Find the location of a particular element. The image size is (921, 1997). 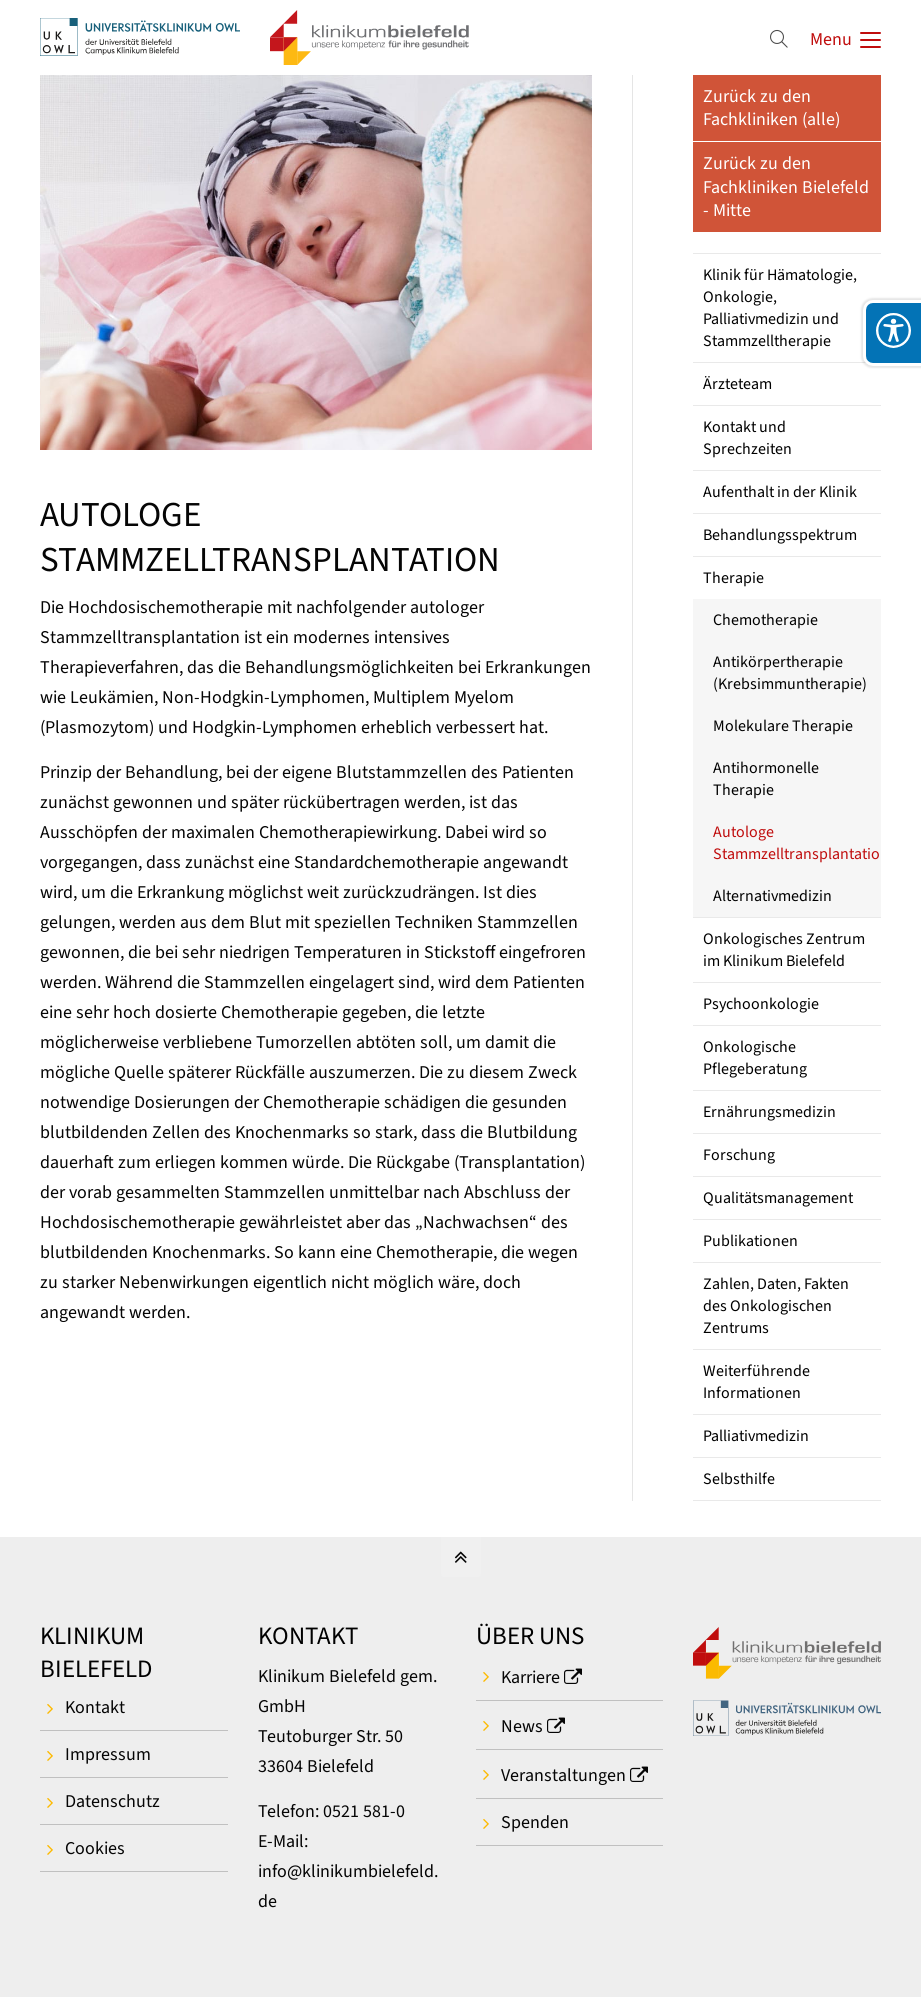

Forschung is located at coordinates (739, 1155).